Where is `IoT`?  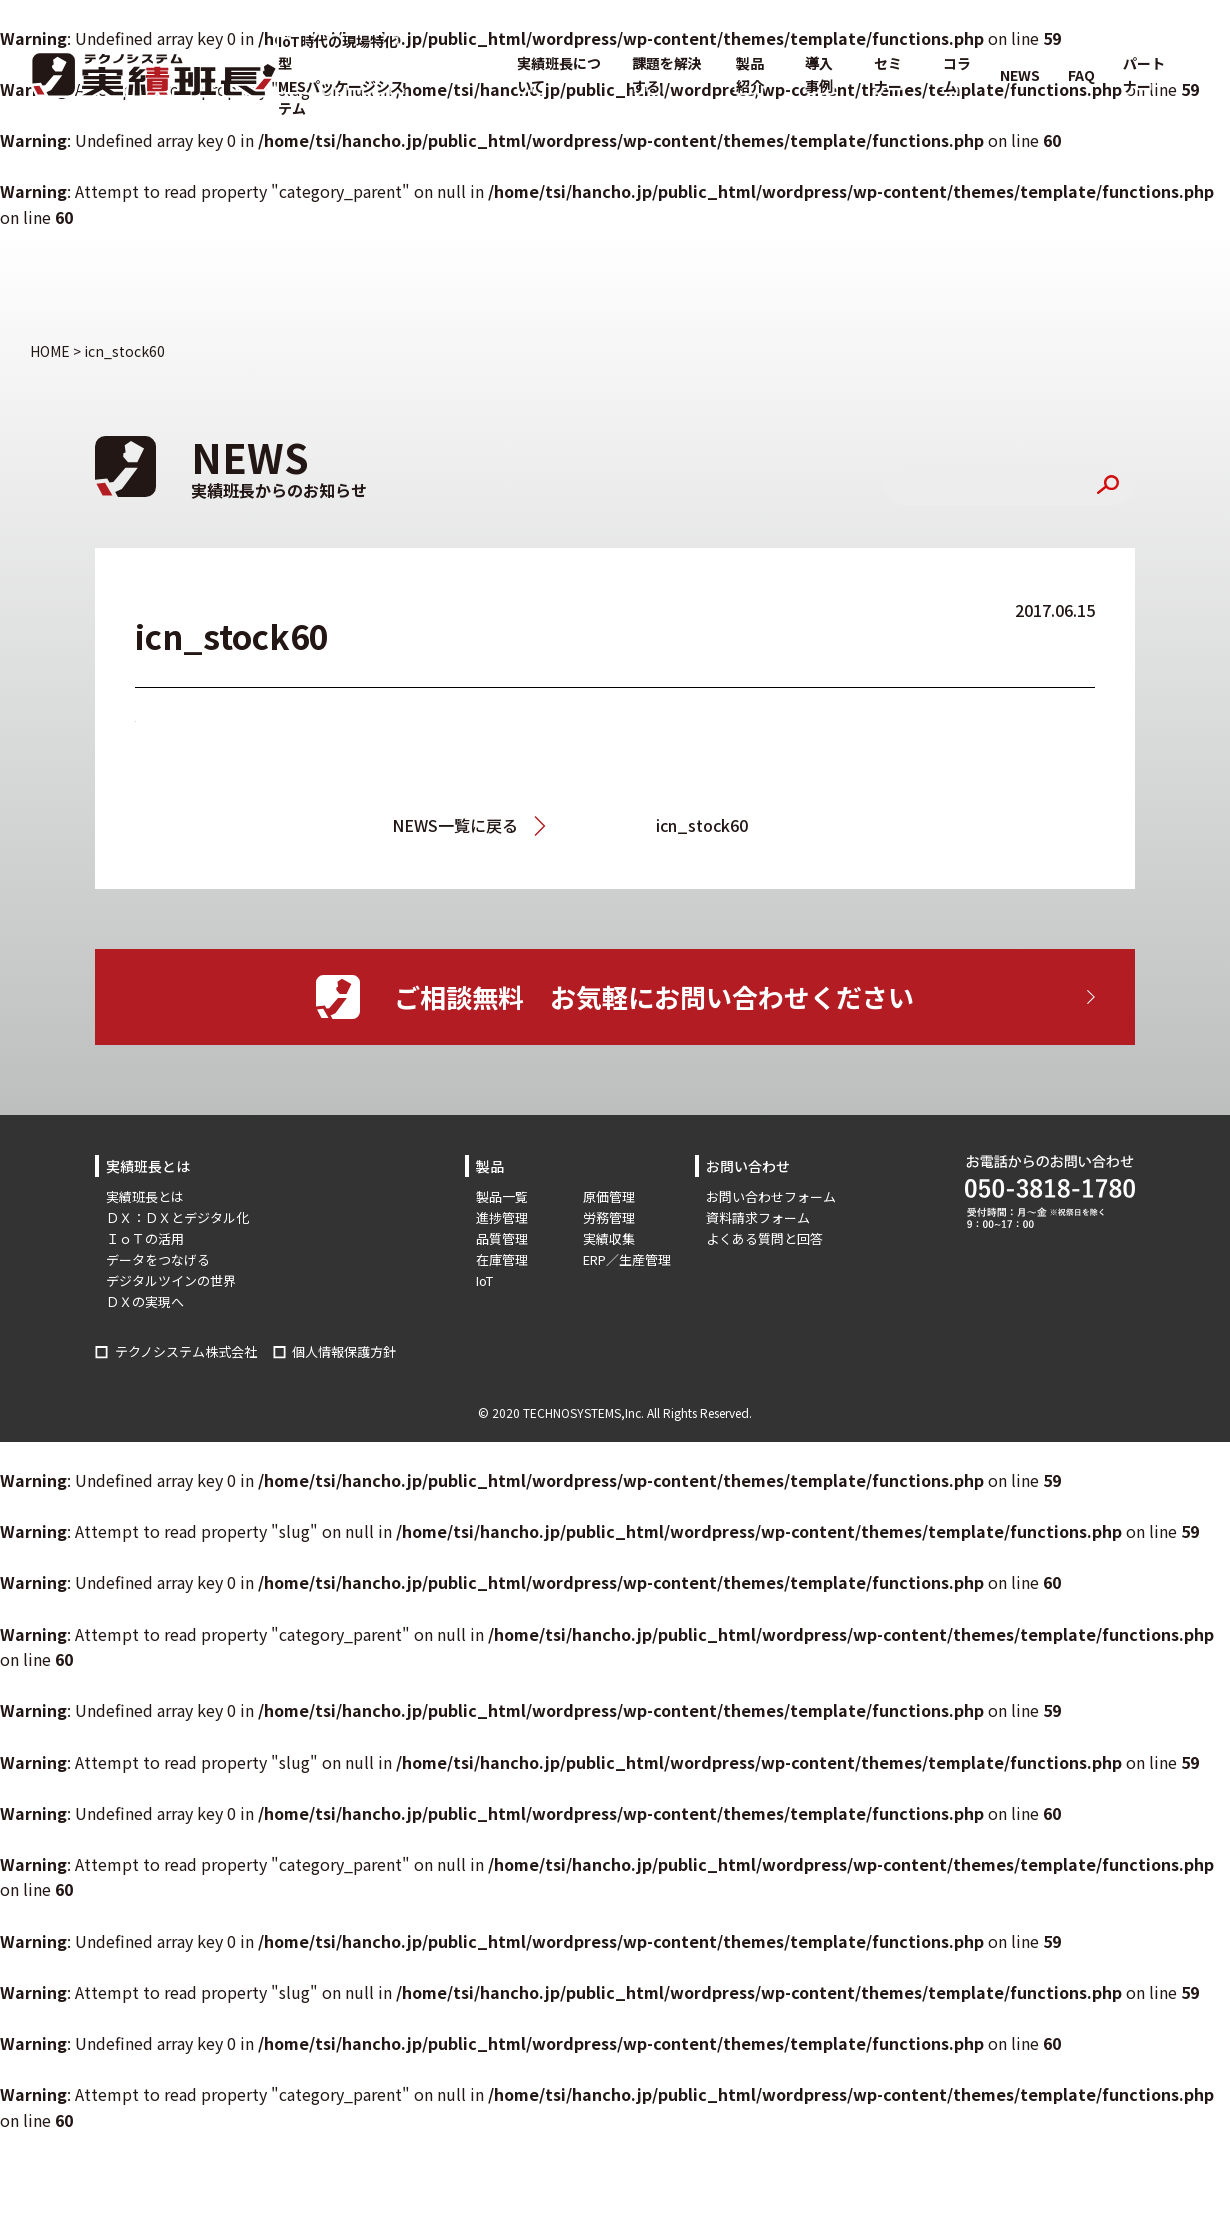
IoT is located at coordinates (484, 1280).